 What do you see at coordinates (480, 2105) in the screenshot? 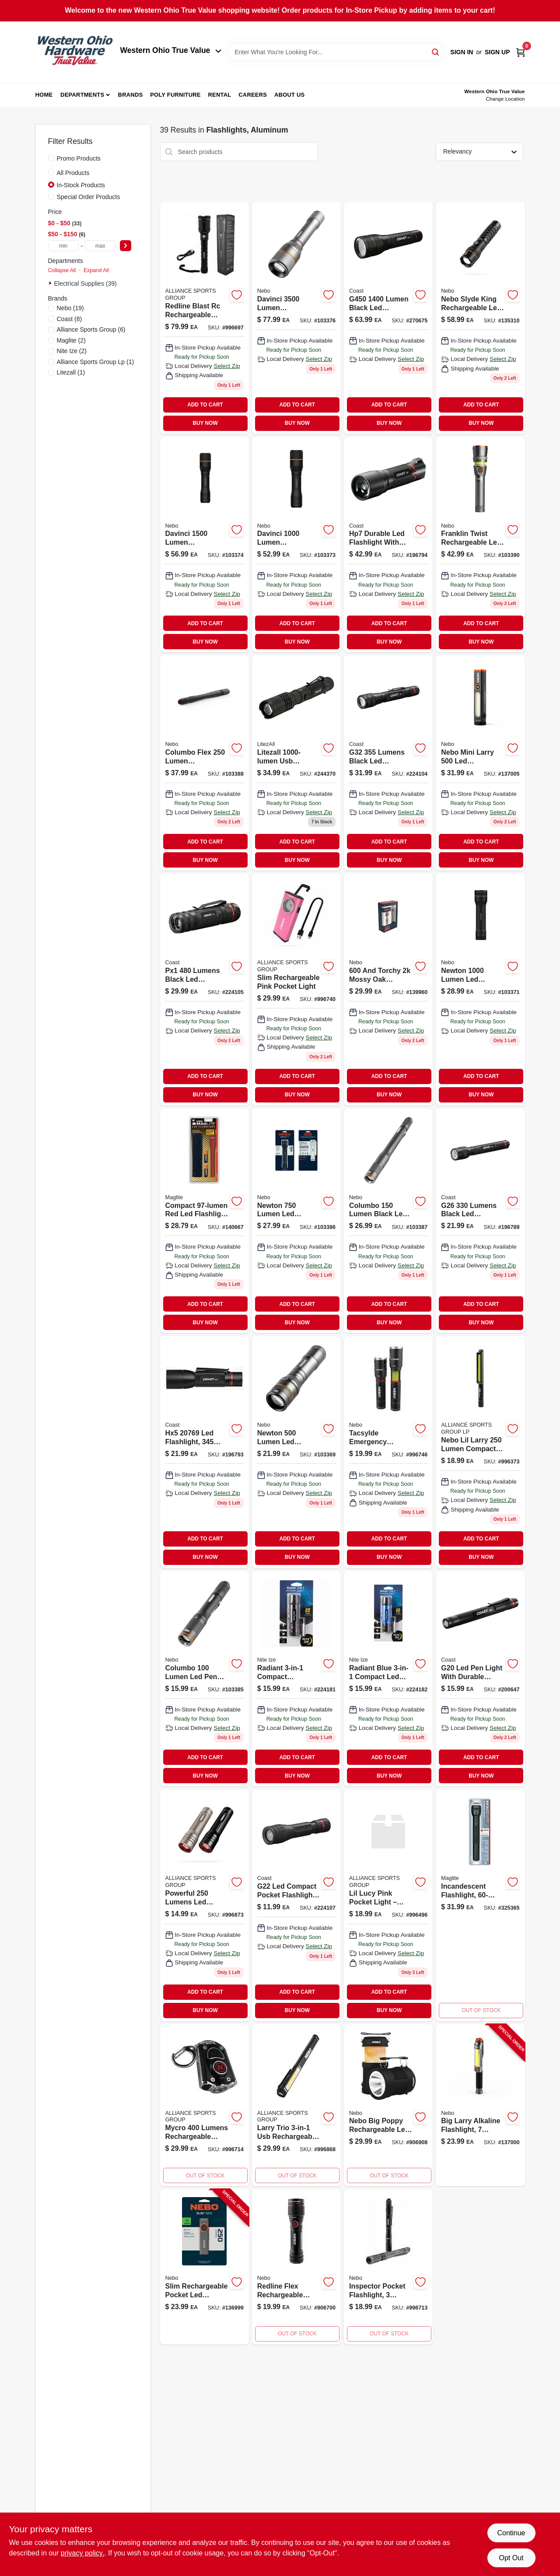
I see `[Go to big-larry-alkaline-flashlight-modes-lumen-645397939658-137000 product page]` at bounding box center [480, 2105].